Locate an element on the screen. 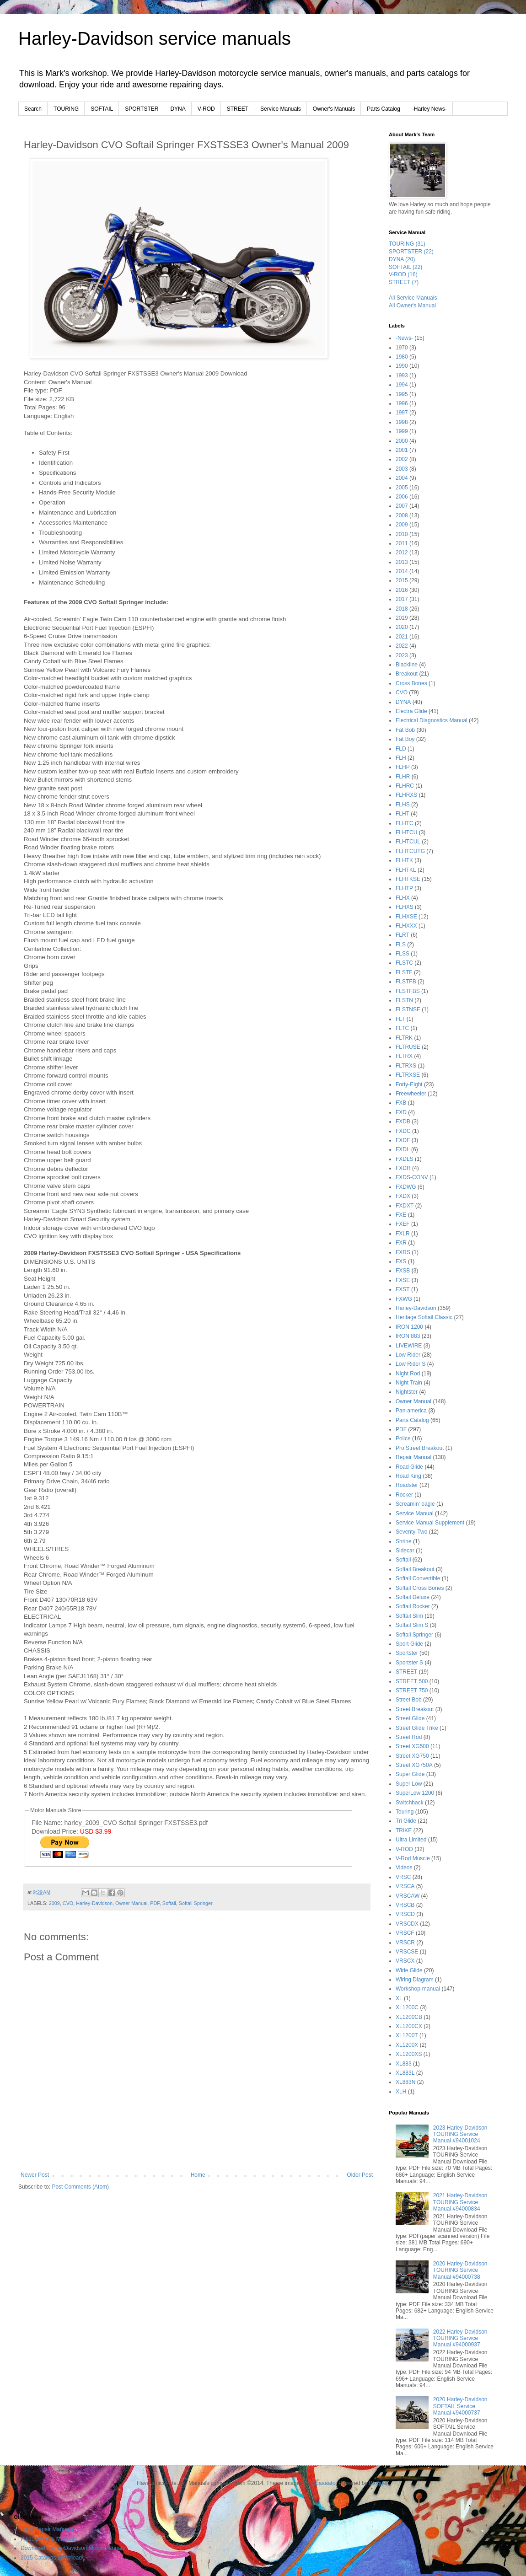 The height and width of the screenshot is (2576, 526). Sport Glide is located at coordinates (409, 1644).